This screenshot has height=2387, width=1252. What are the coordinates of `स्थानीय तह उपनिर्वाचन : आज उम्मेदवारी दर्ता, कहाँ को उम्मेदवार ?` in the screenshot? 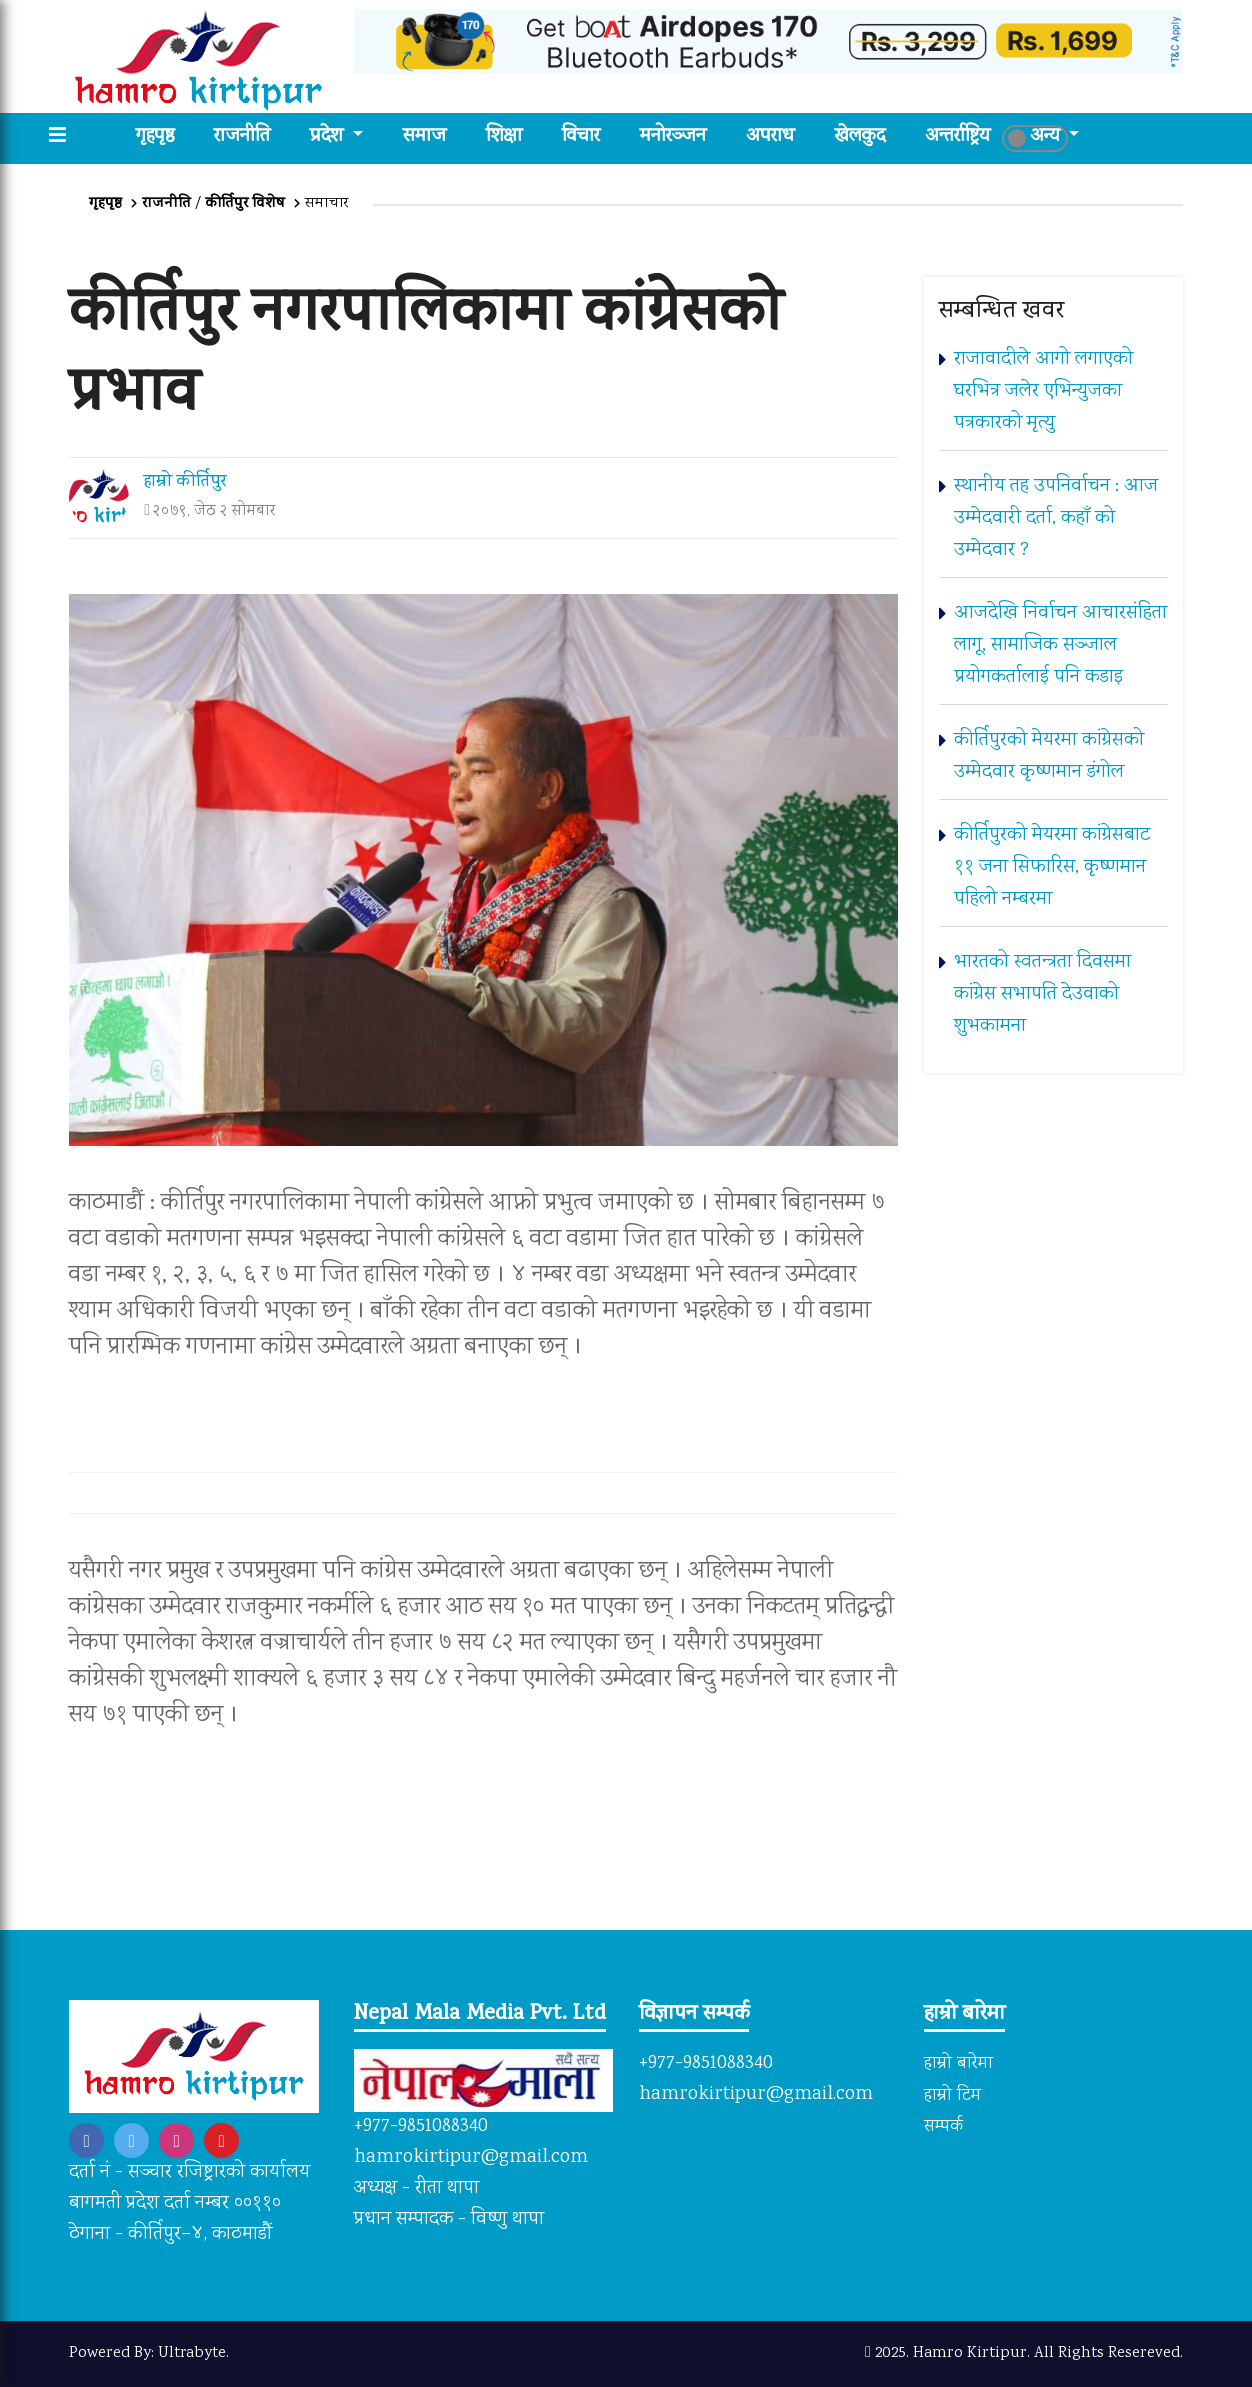 It's located at (1056, 518).